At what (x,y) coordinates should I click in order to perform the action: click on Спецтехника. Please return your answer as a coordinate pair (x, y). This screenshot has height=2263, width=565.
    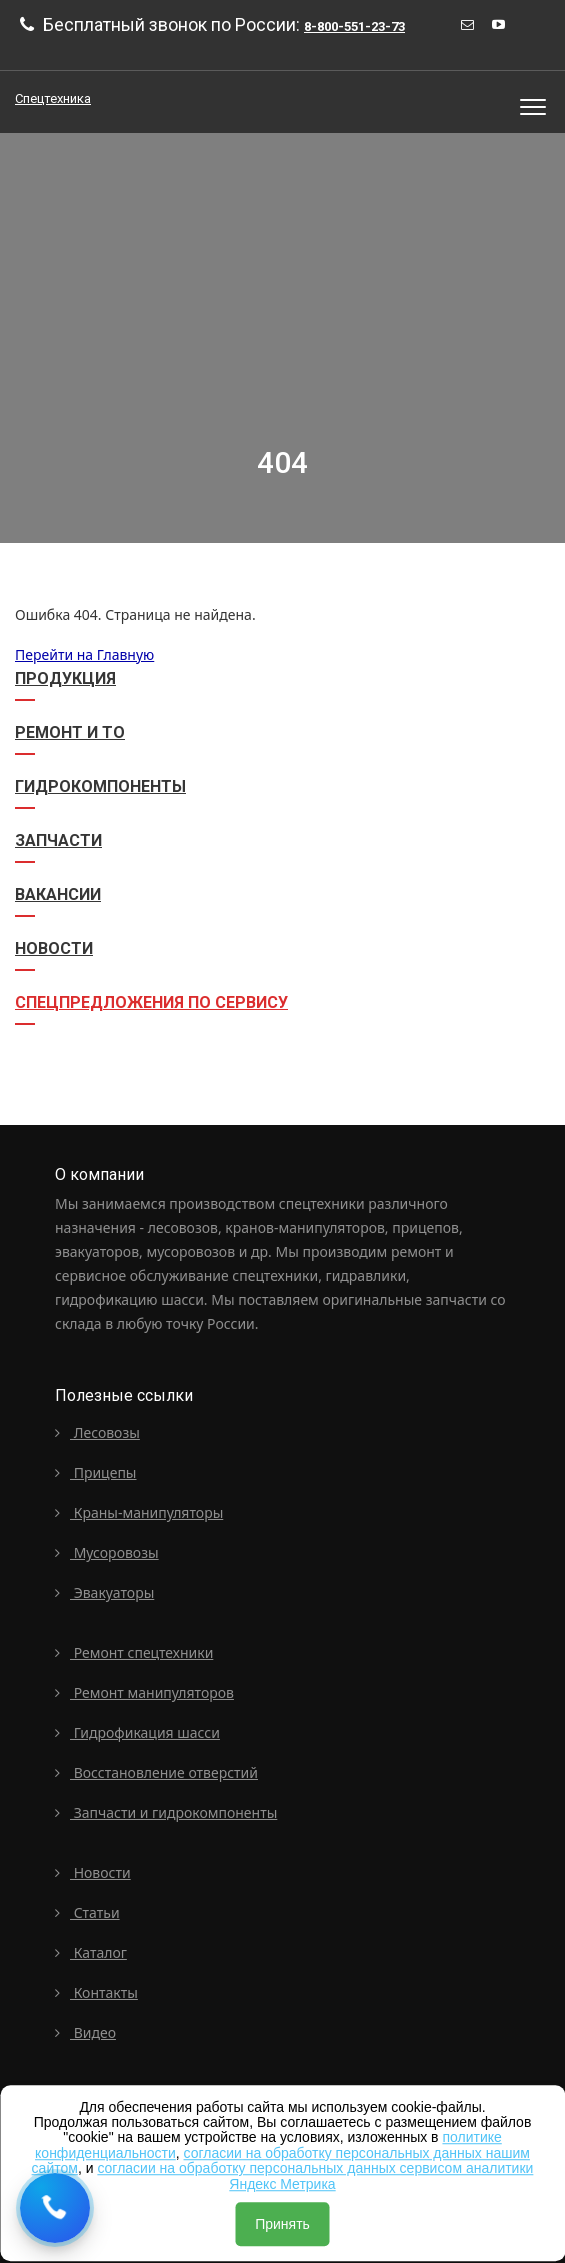
    Looking at the image, I should click on (53, 98).